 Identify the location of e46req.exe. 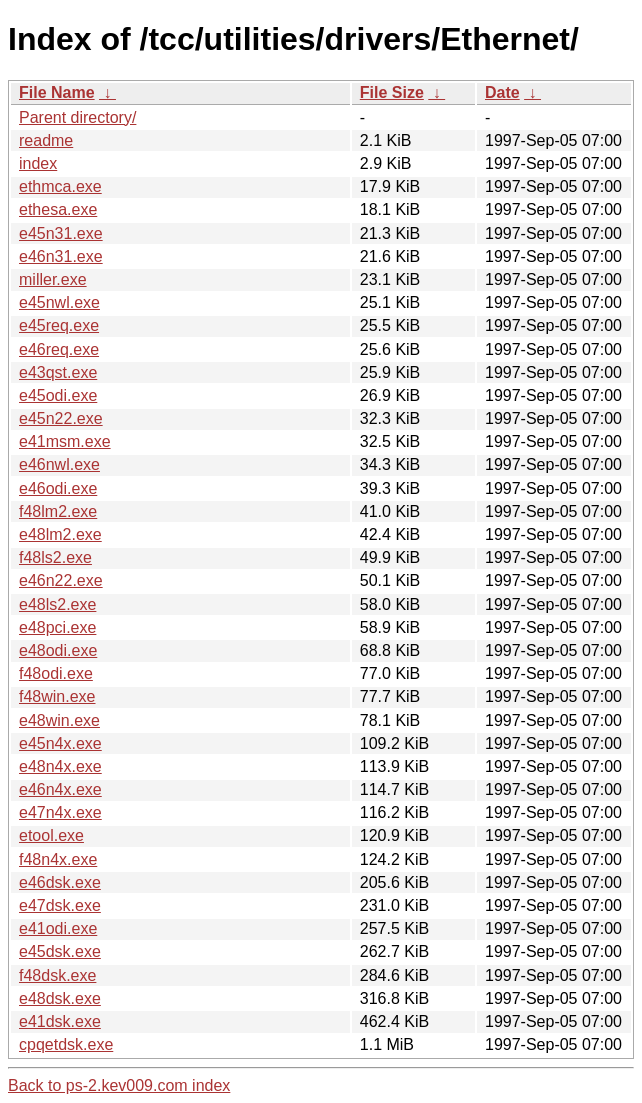
(59, 349).